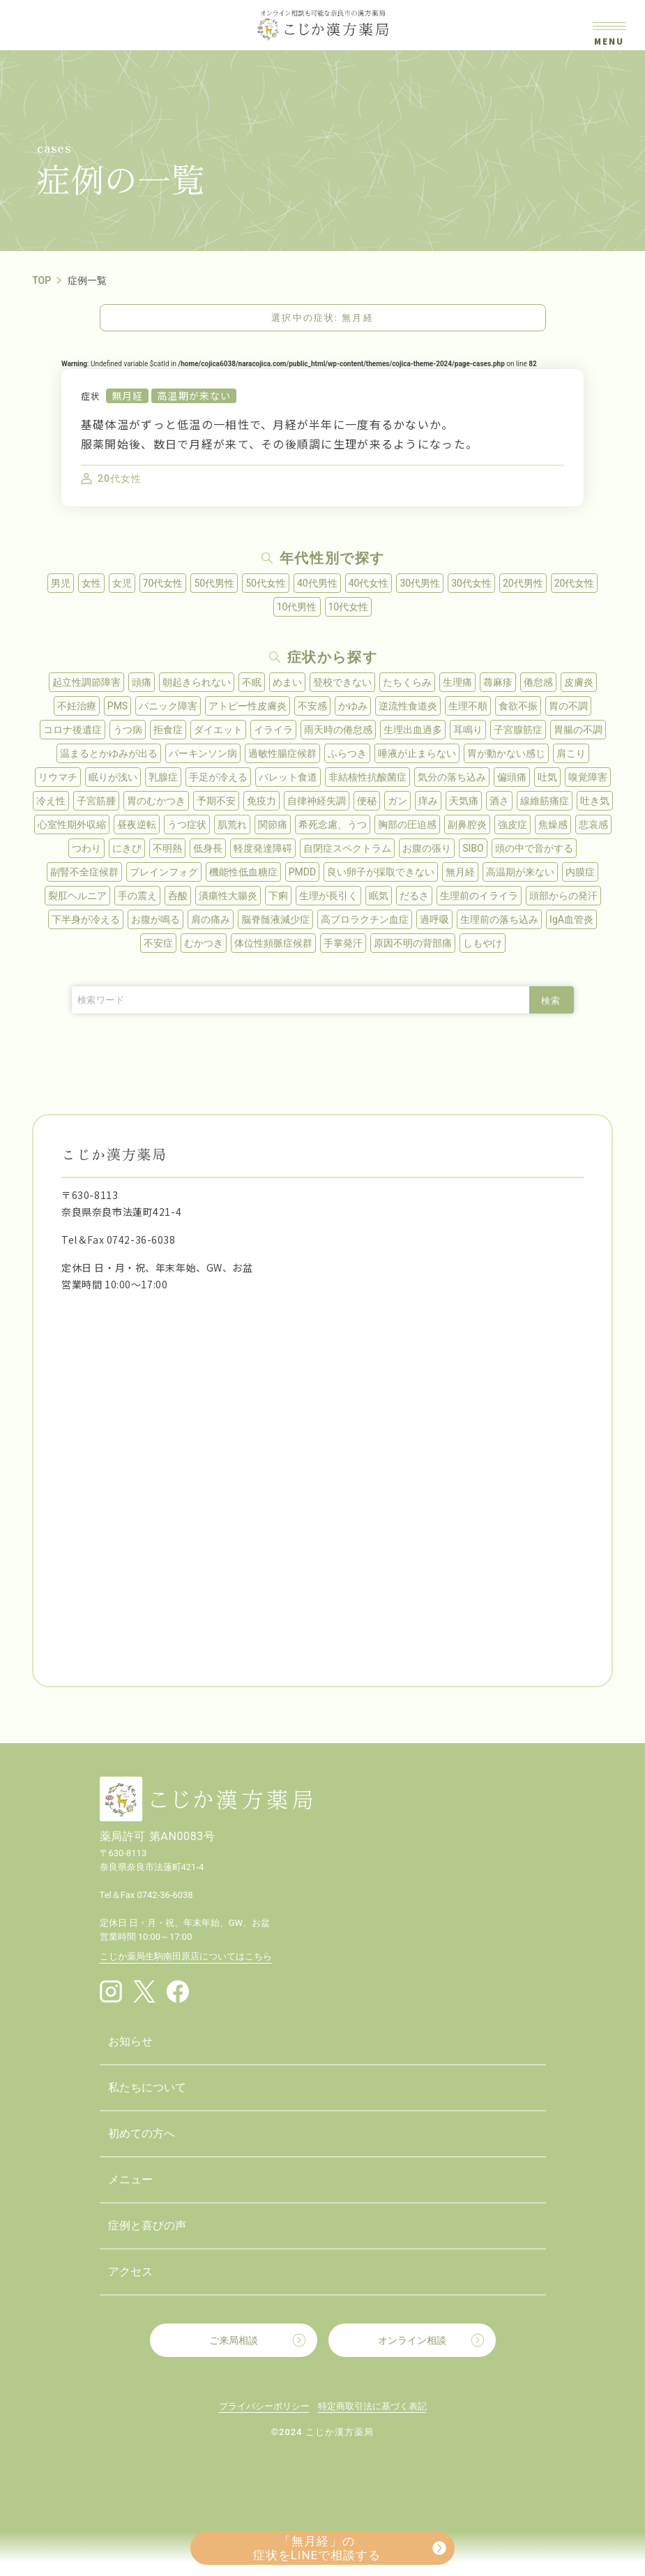 The width and height of the screenshot is (645, 2576). I want to click on 頭痛, so click(141, 682).